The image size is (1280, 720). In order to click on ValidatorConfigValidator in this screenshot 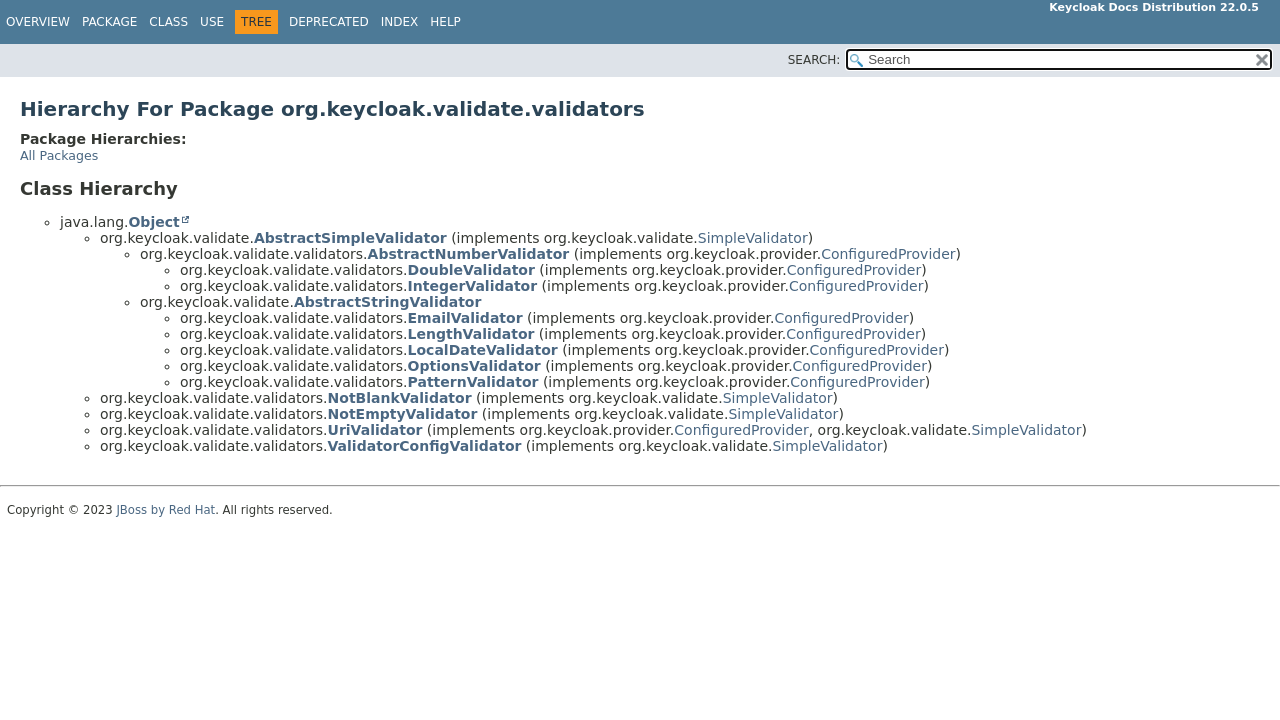, I will do `click(425, 446)`.